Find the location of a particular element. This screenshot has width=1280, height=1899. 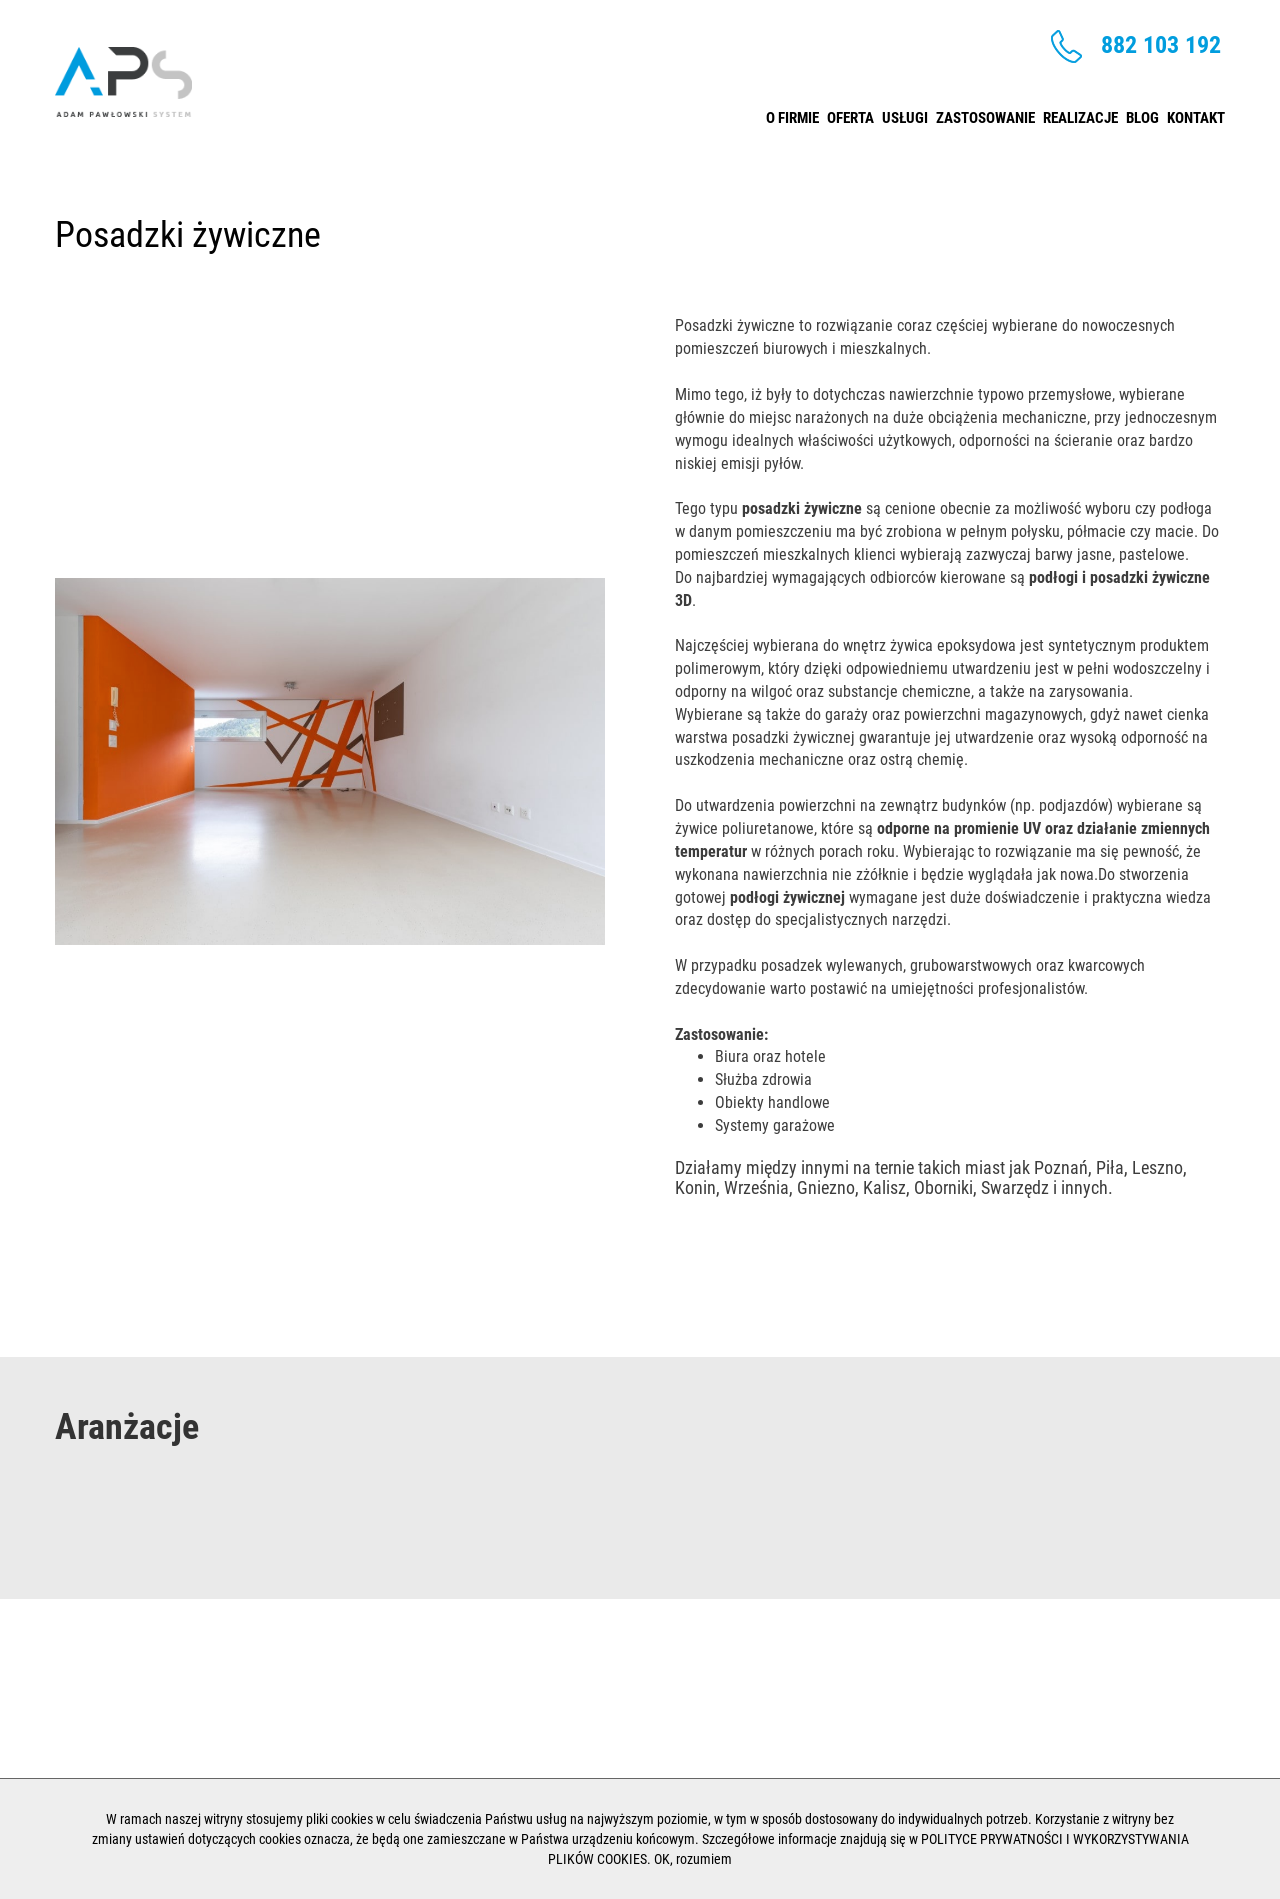

882 103 192 is located at coordinates (1136, 46).